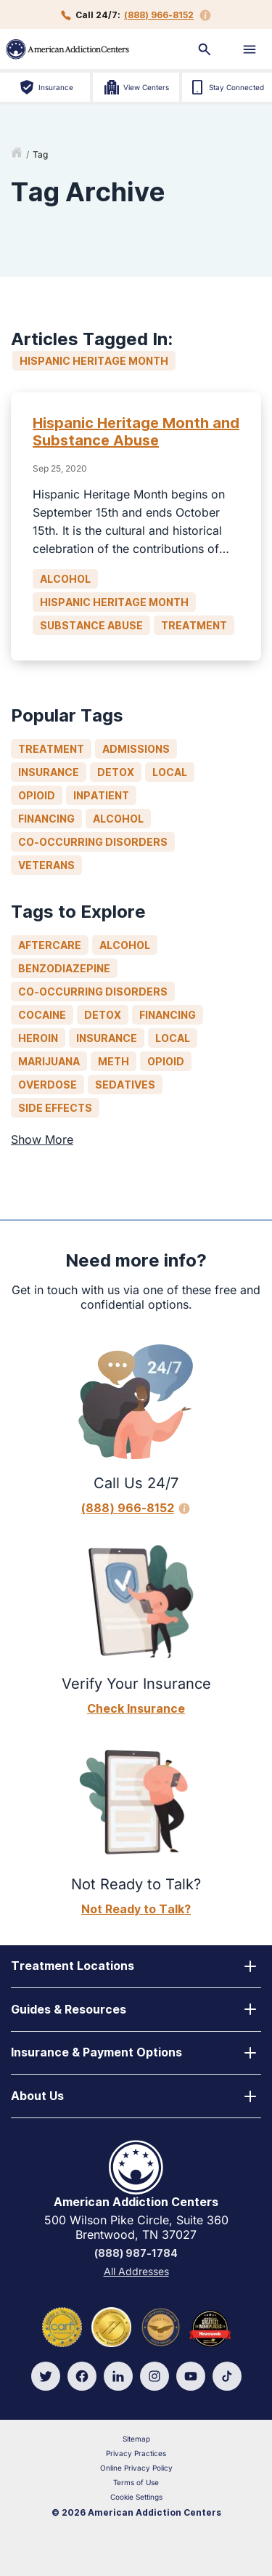  Describe the element at coordinates (136, 2453) in the screenshot. I see `Privacy Practices` at that location.